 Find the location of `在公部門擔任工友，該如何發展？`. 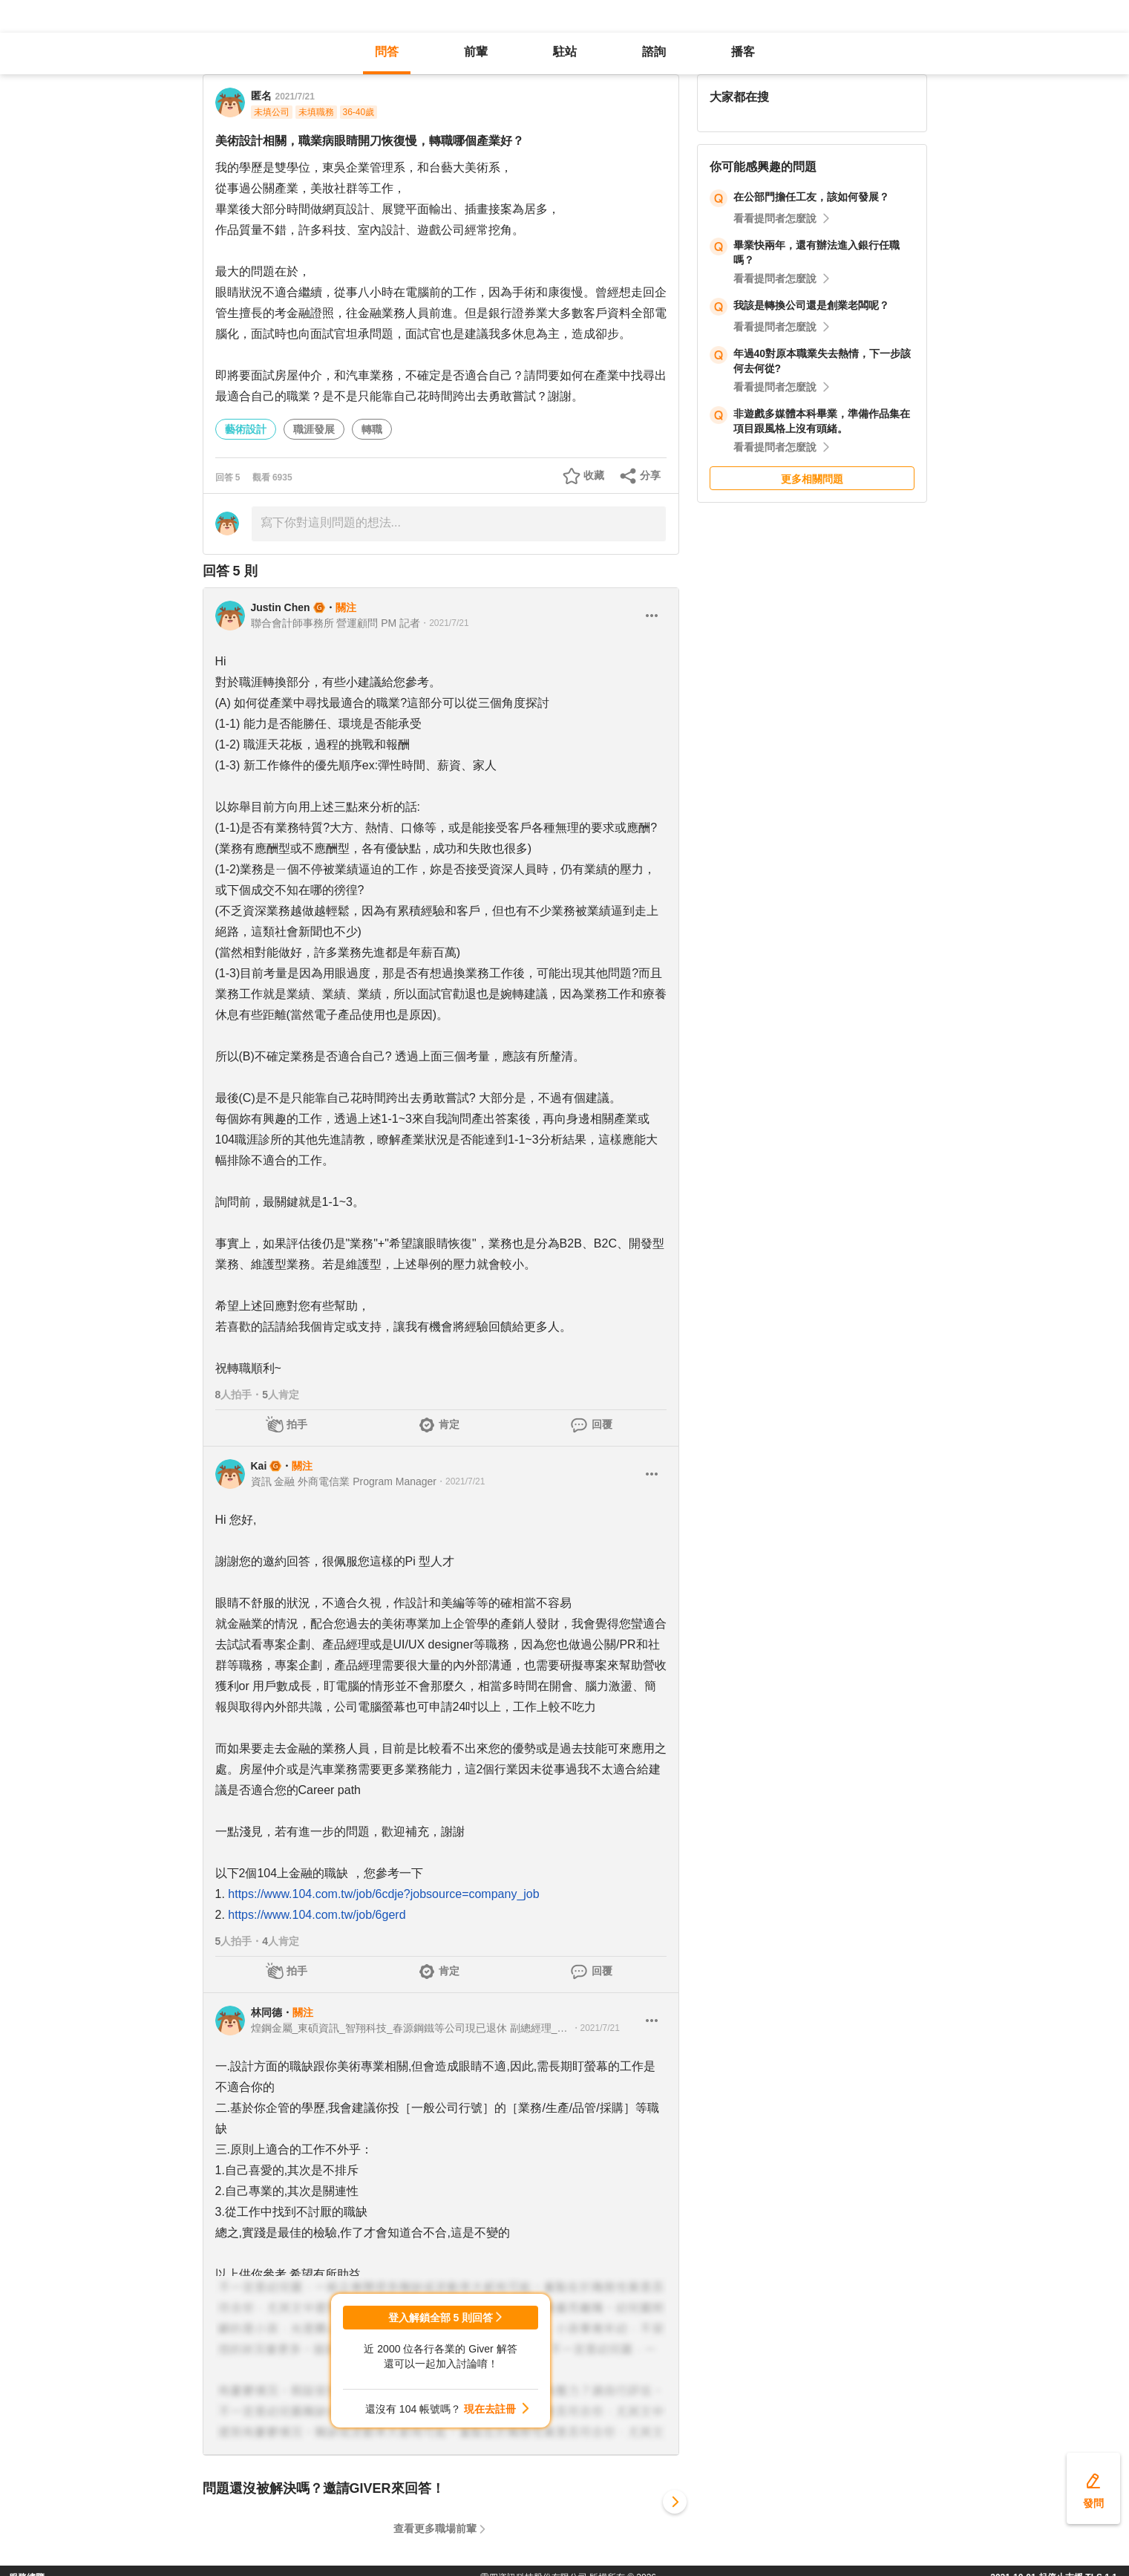

在公部門擔任工友，該如何發展？ is located at coordinates (811, 197).